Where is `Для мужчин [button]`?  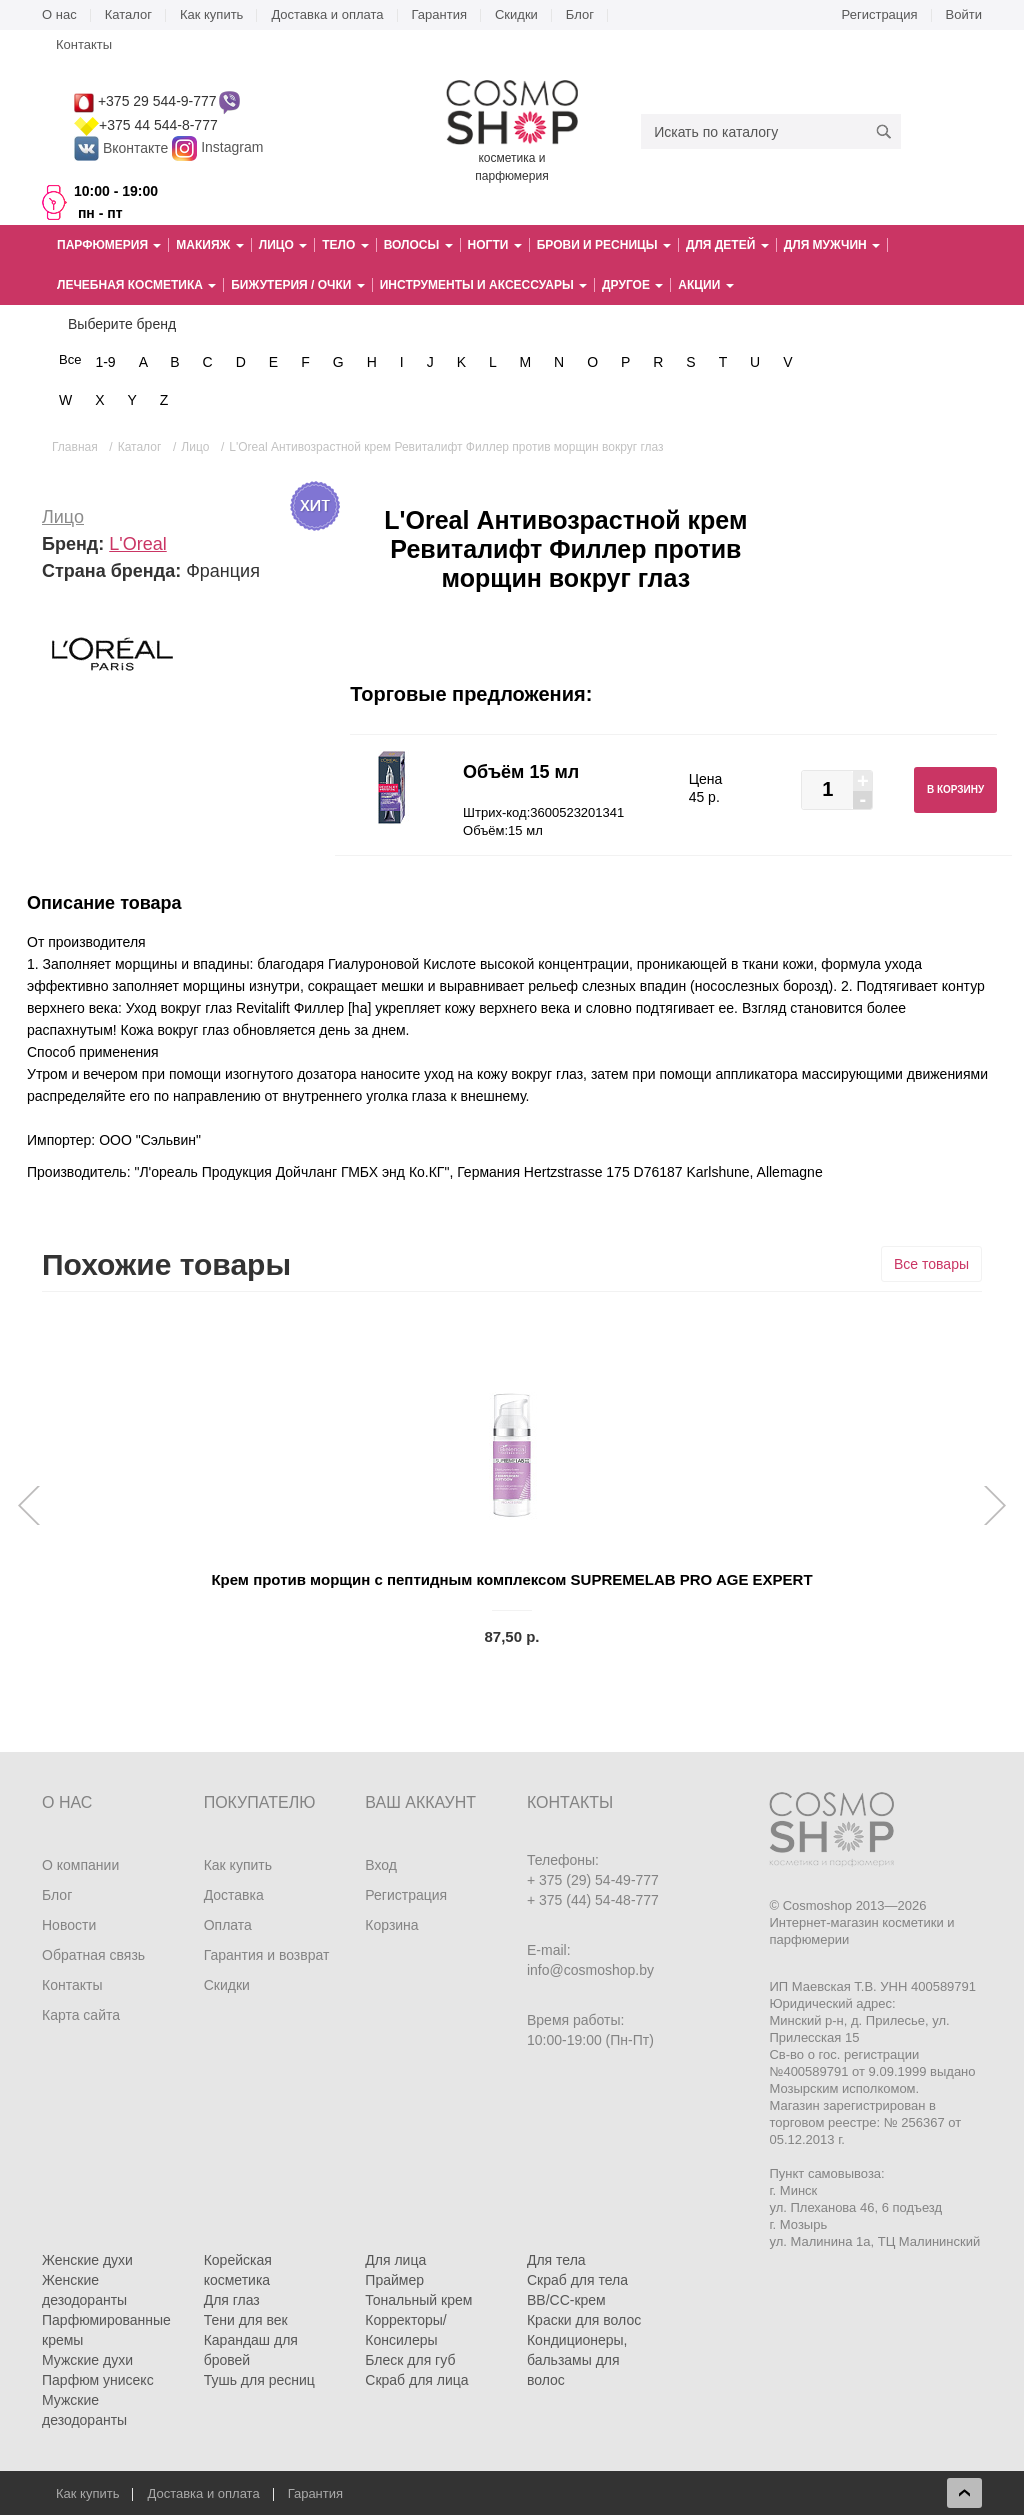
Для мужчин [button] is located at coordinates (832, 245).